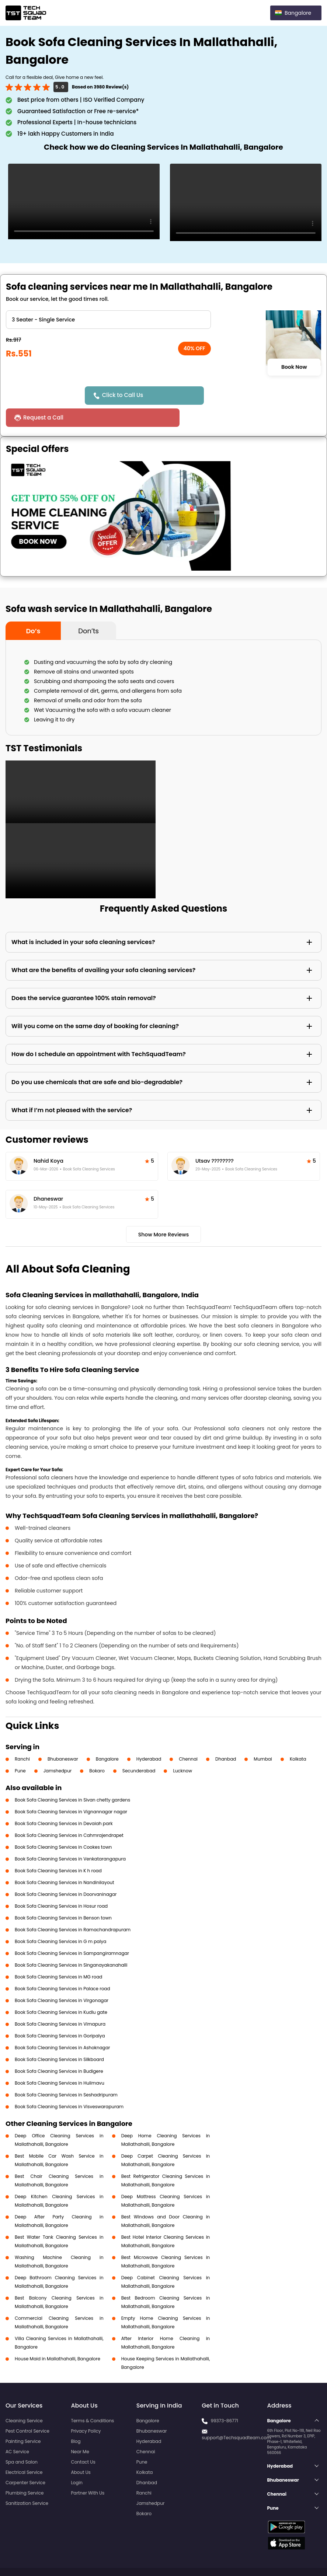 This screenshot has width=327, height=2576. What do you see at coordinates (24, 2398) in the screenshot?
I see `Cleaning Service` at bounding box center [24, 2398].